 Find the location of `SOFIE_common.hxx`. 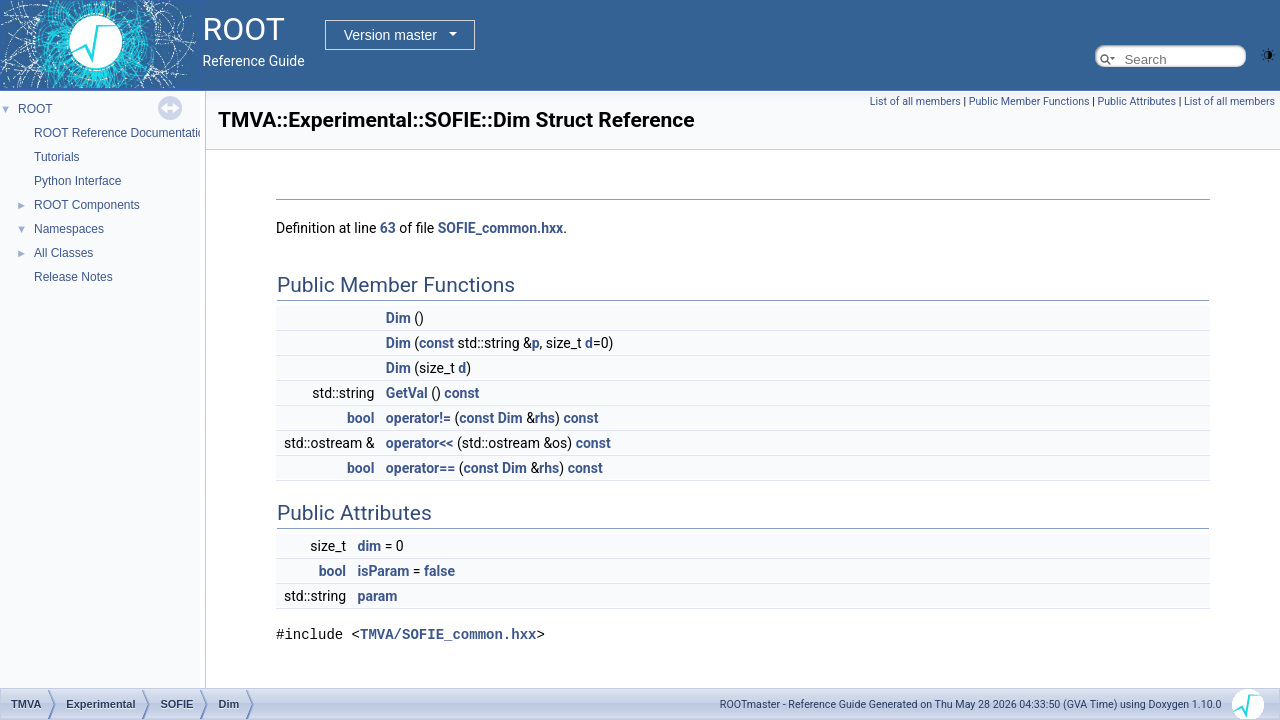

SOFIE_common.hxx is located at coordinates (501, 228).